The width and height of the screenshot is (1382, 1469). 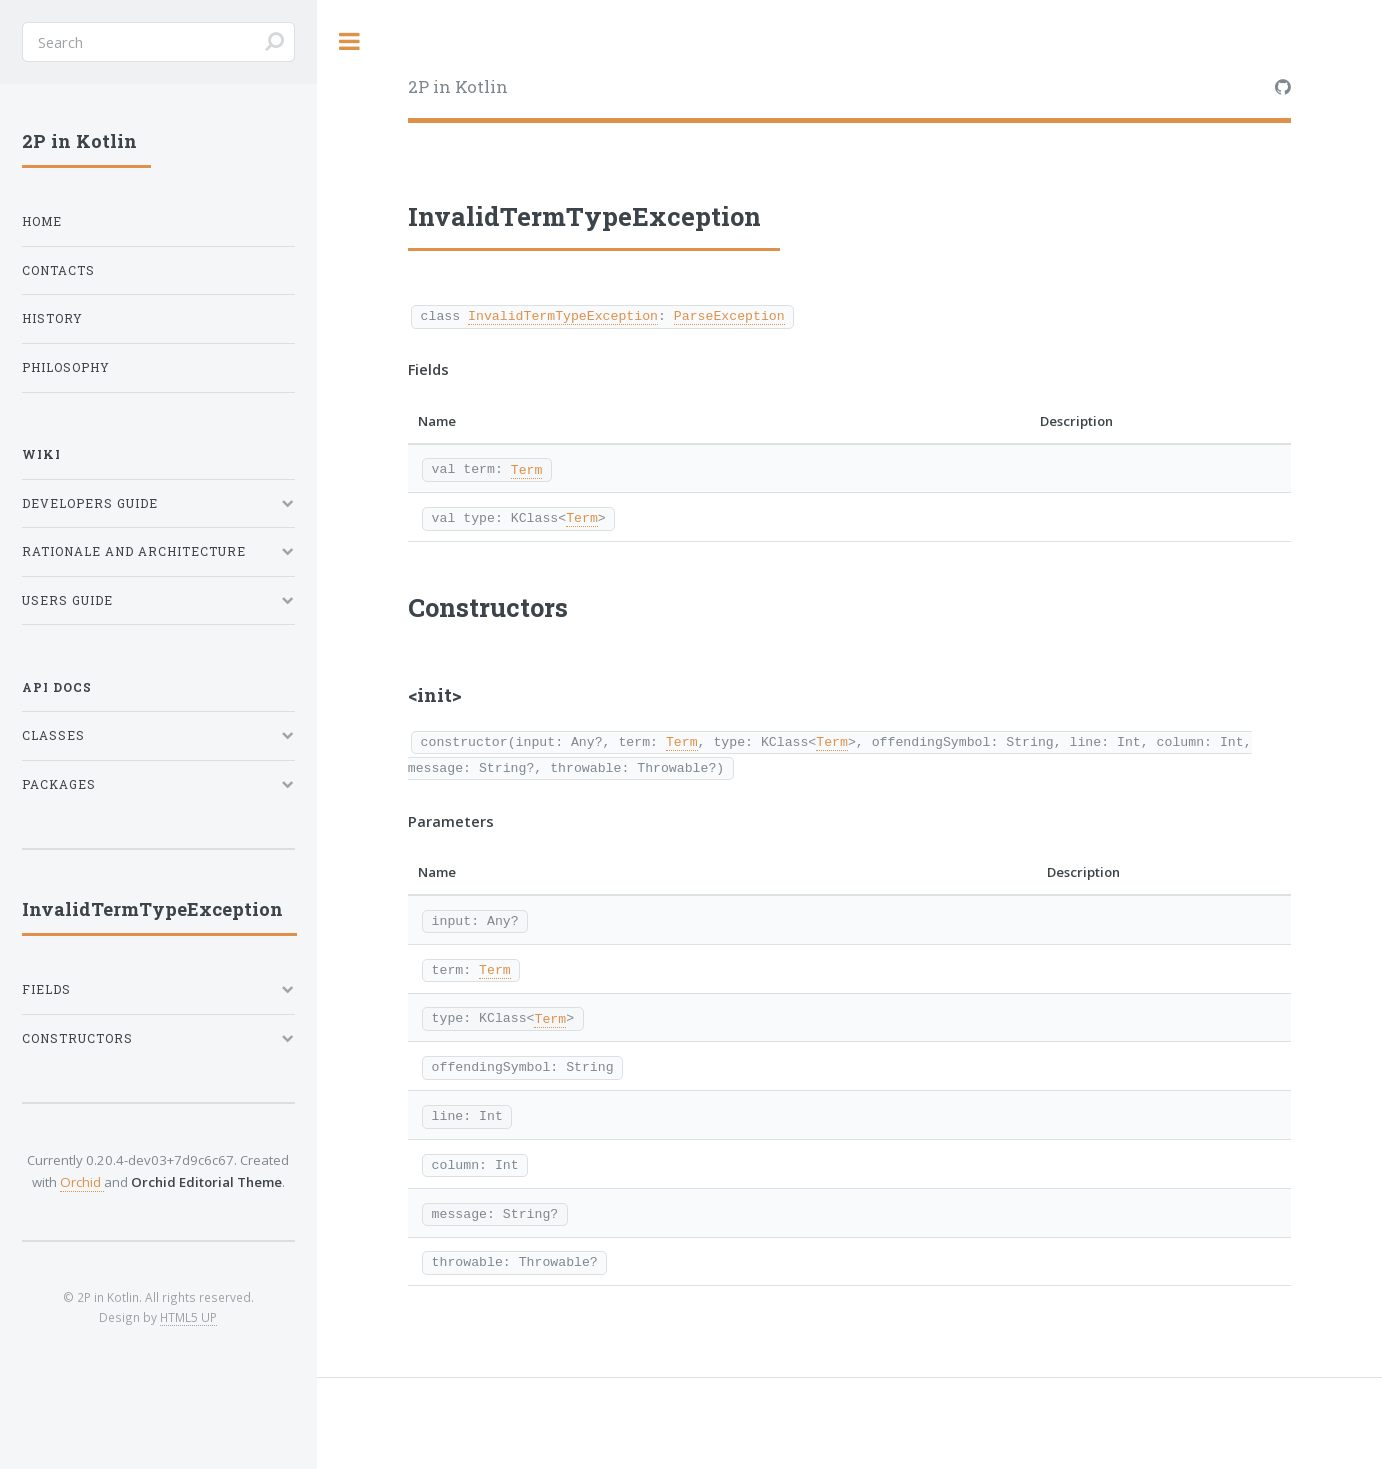 What do you see at coordinates (41, 454) in the screenshot?
I see `Wiki` at bounding box center [41, 454].